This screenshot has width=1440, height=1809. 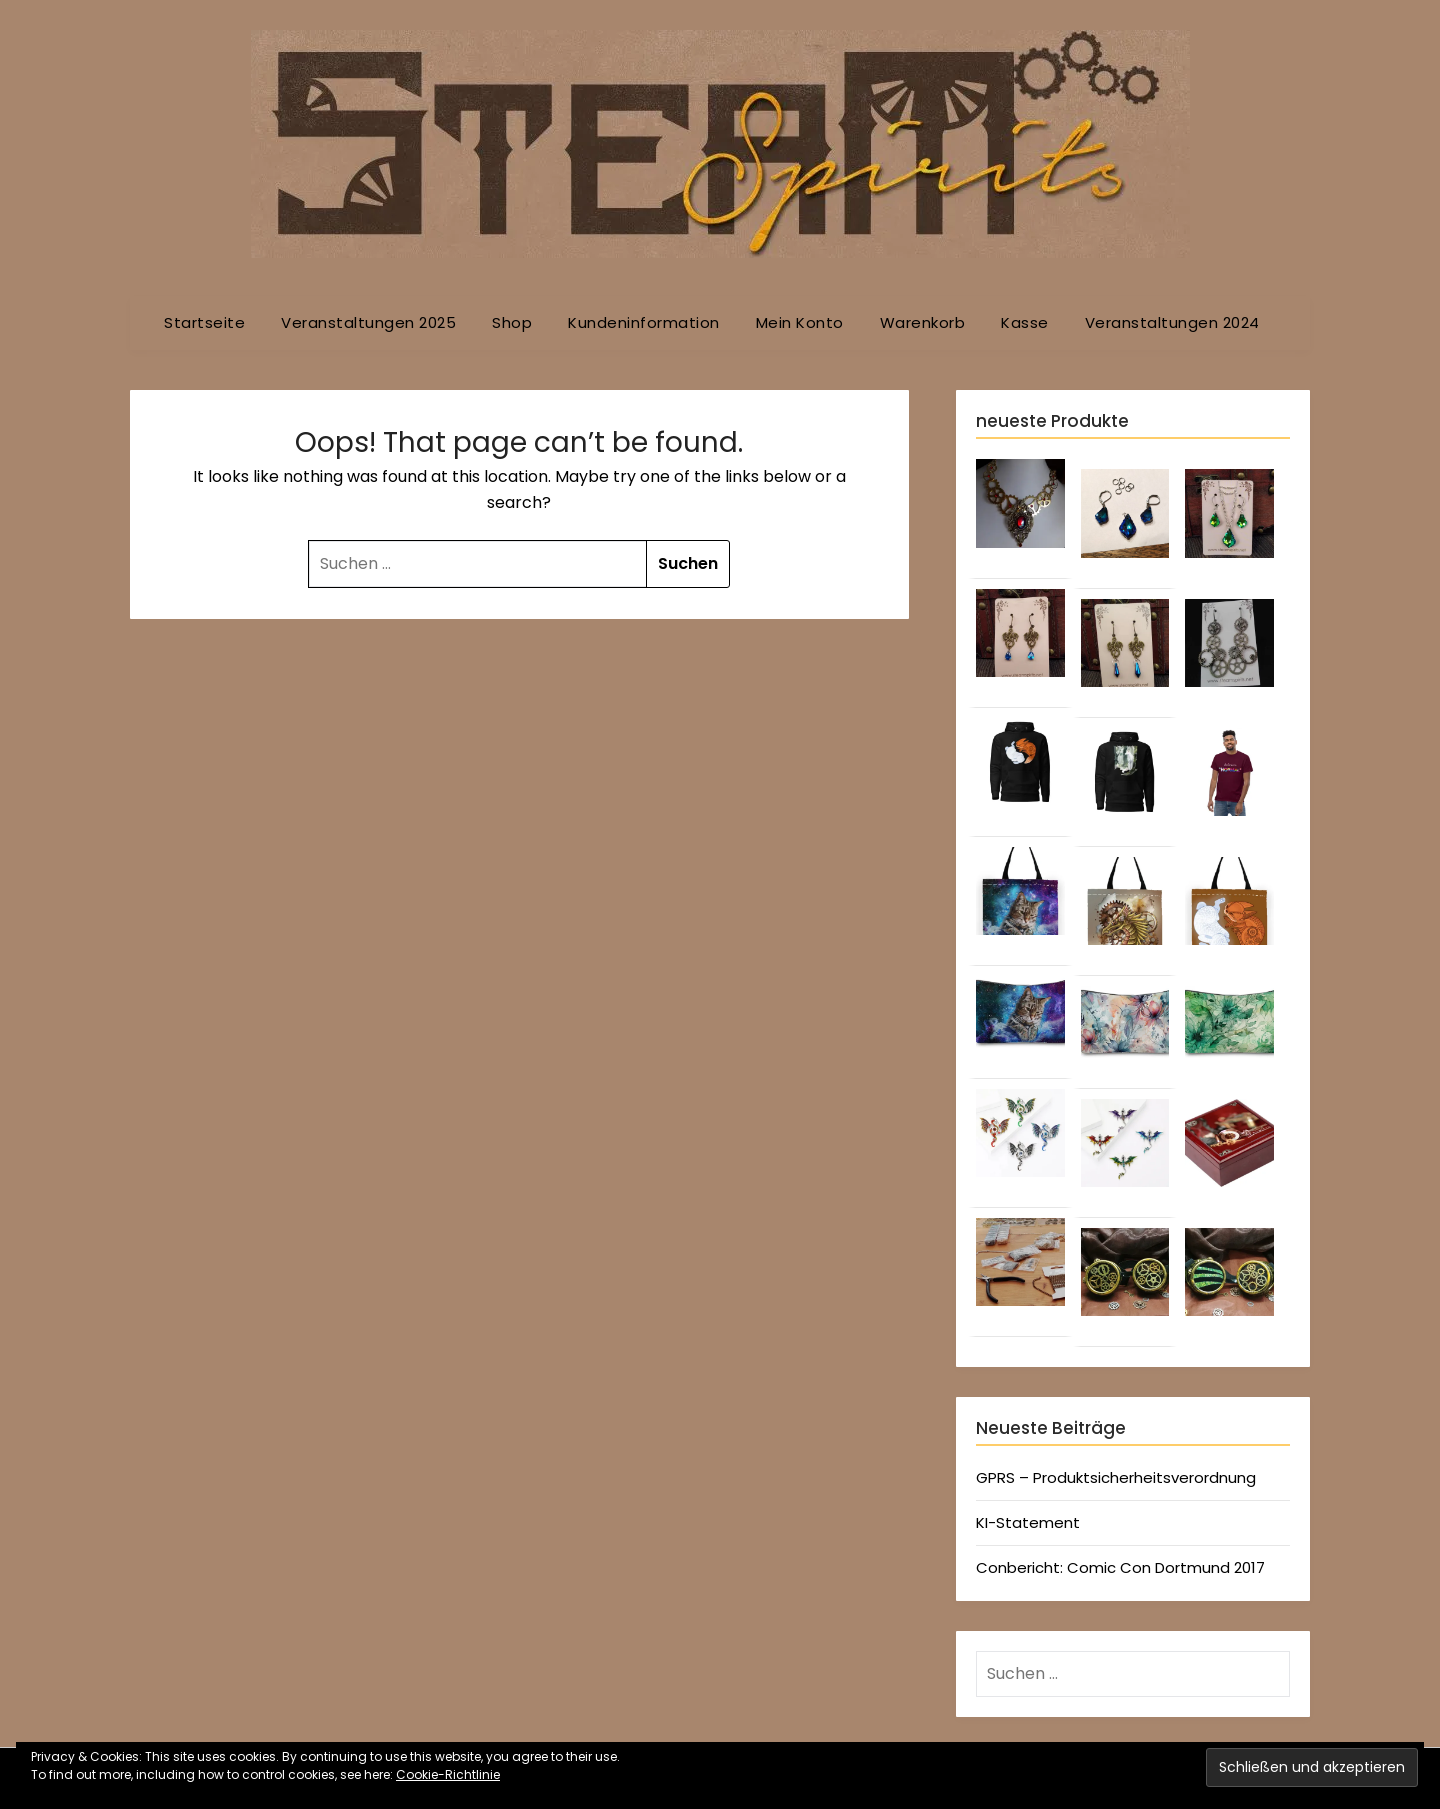 I want to click on Shop, so click(x=512, y=322).